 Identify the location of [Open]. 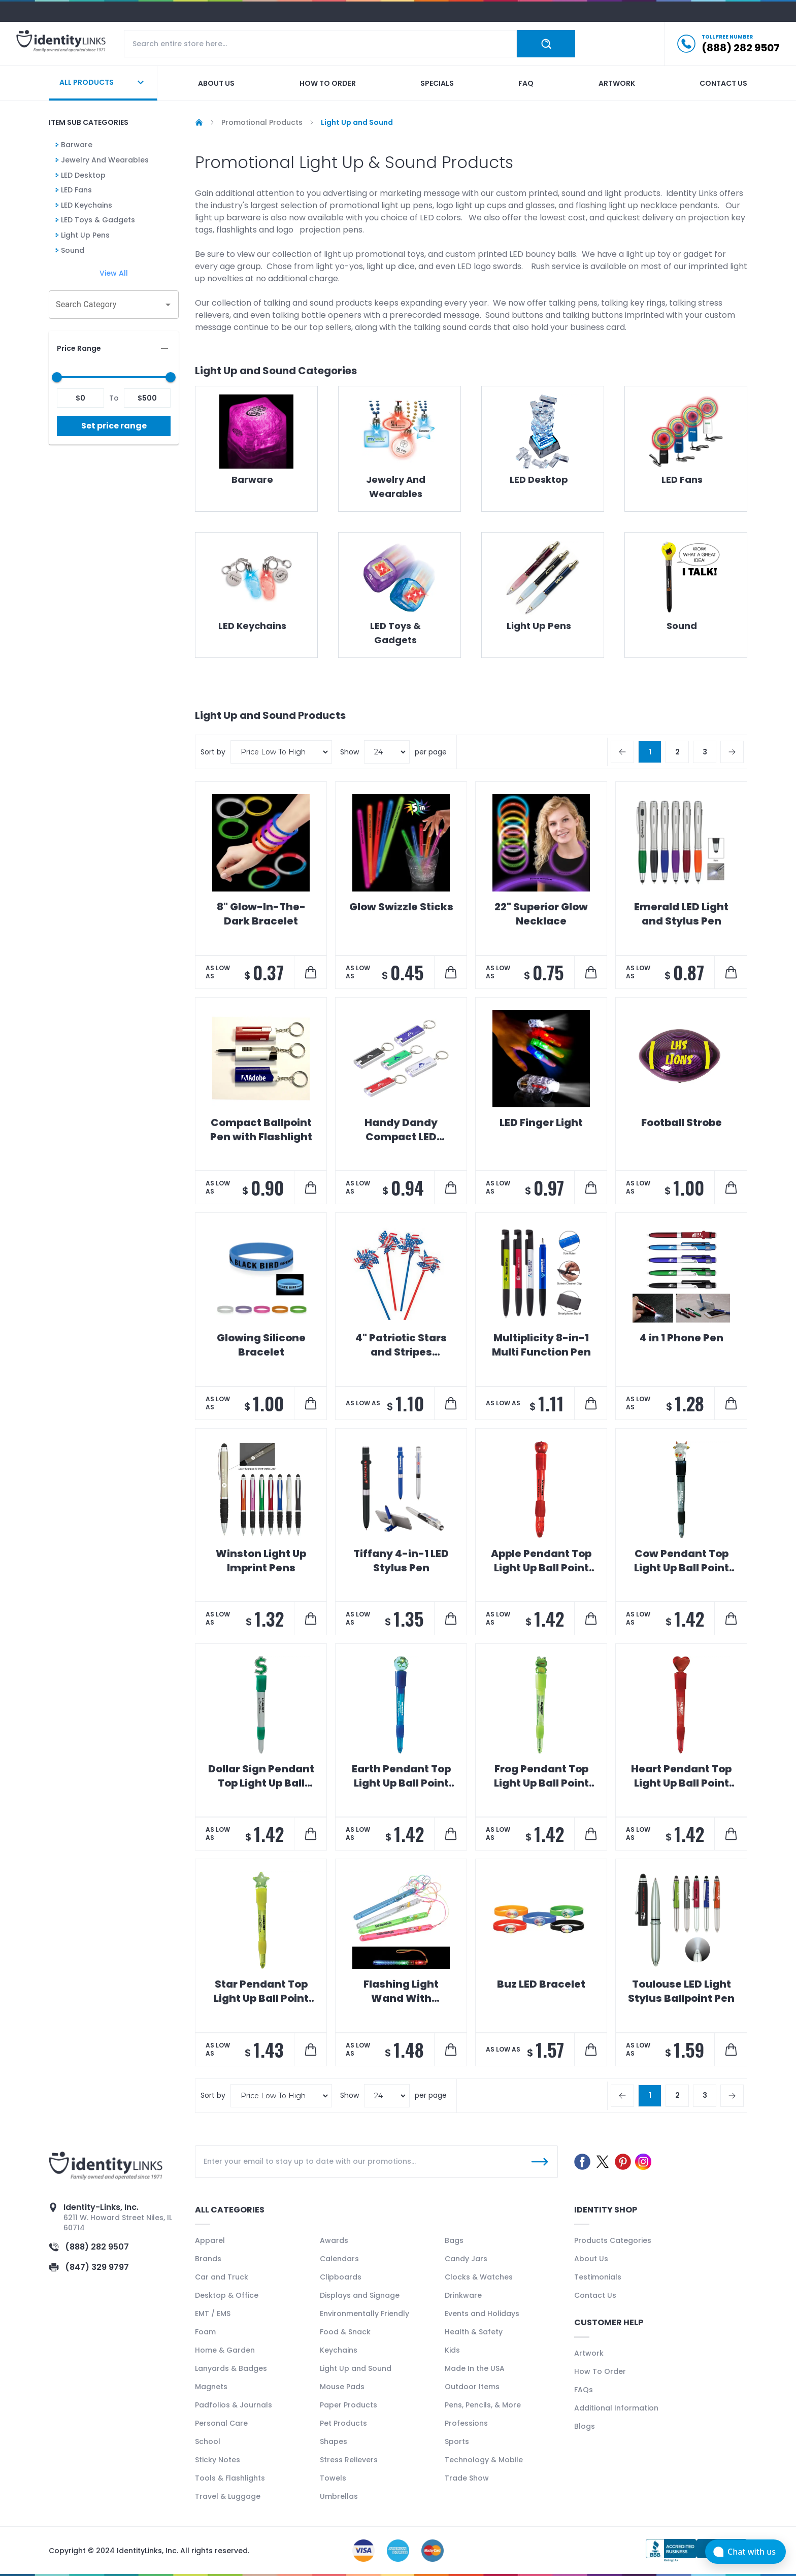
(168, 305).